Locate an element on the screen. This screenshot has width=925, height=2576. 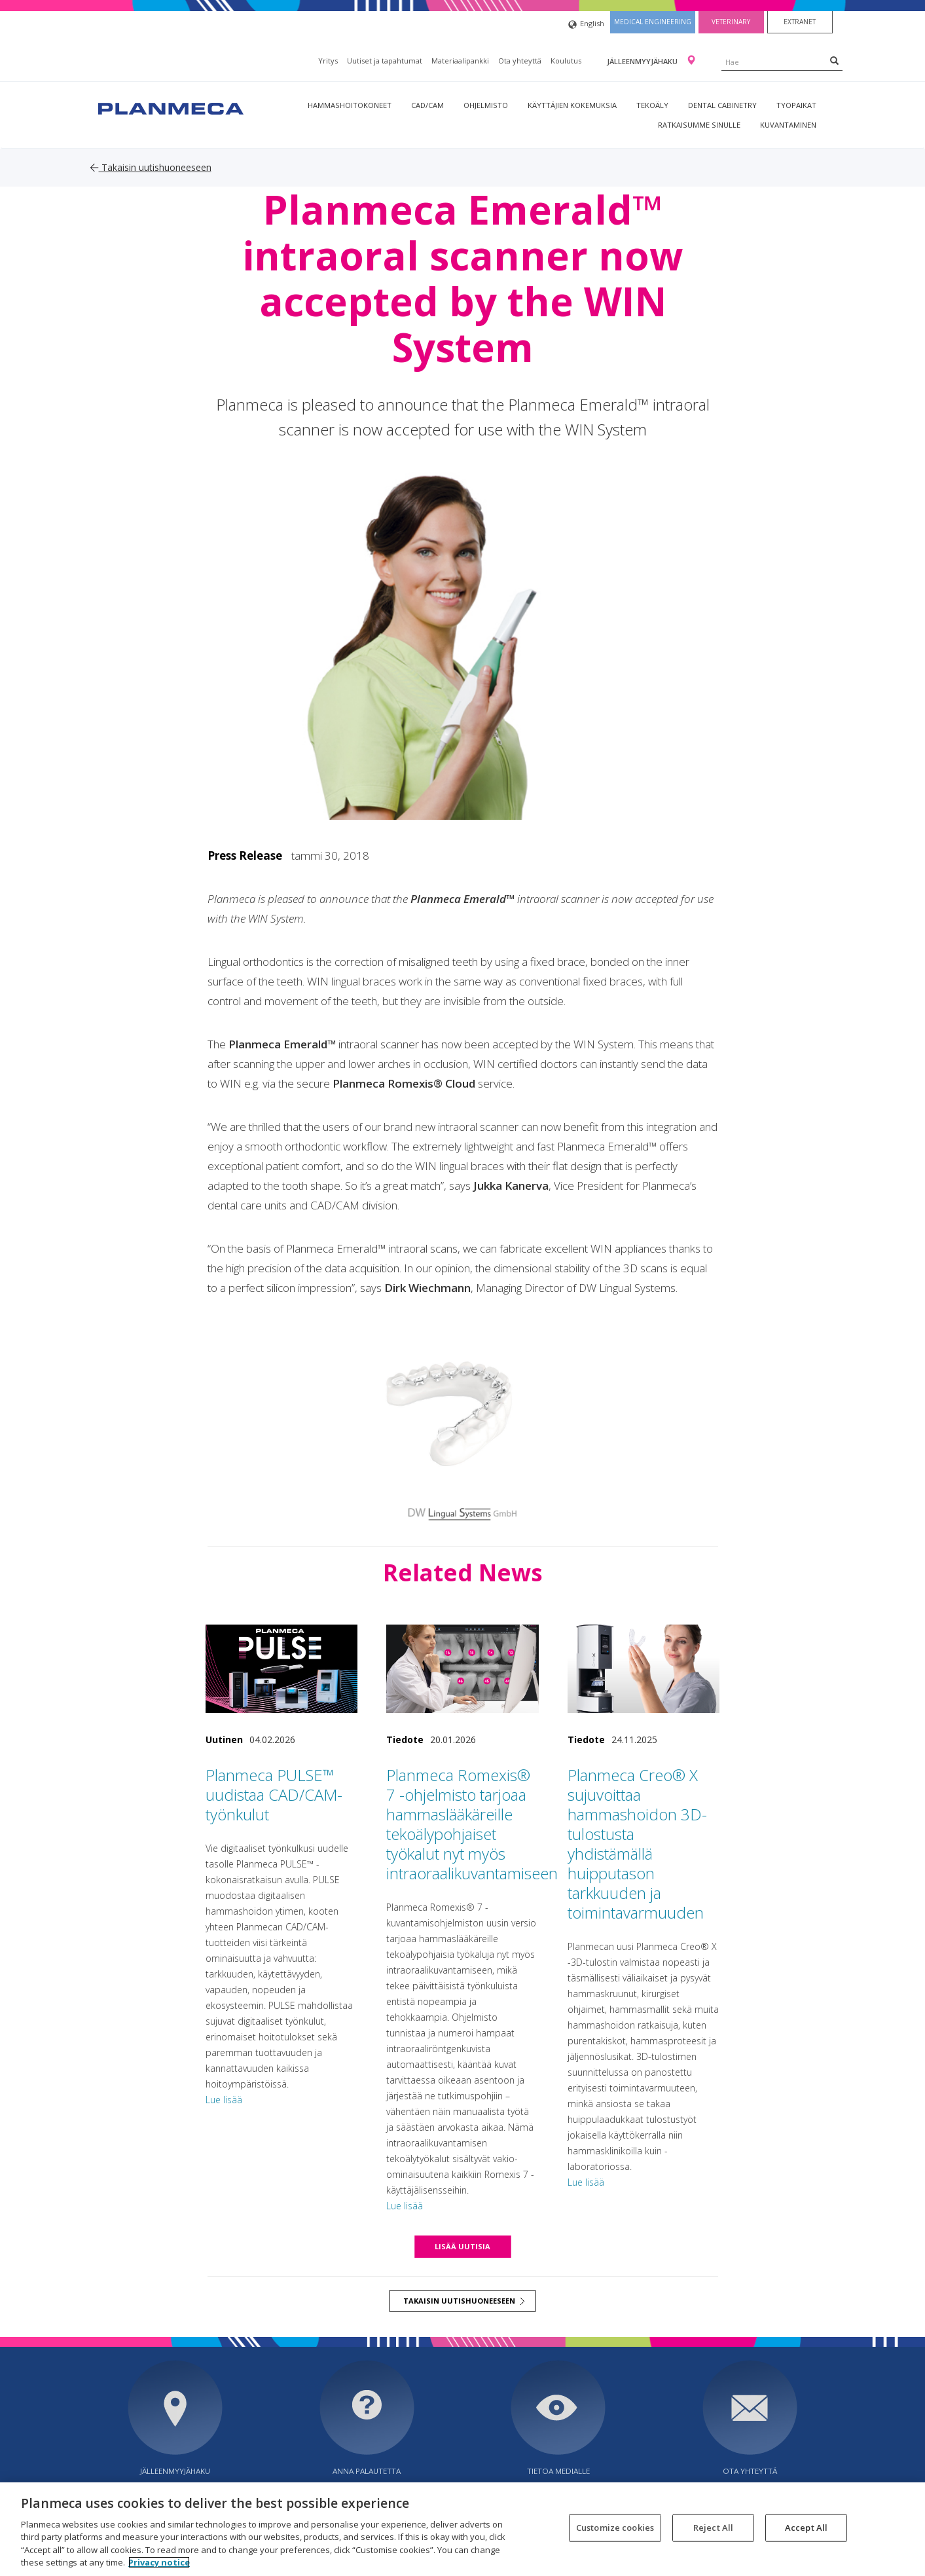
[Planmeca Creo® X sujuvoittaa hammashoidon 3D-tulostusta yhdistämällä huipputason tarkkuuden ja toimintavarmuuden] is located at coordinates (644, 1669).